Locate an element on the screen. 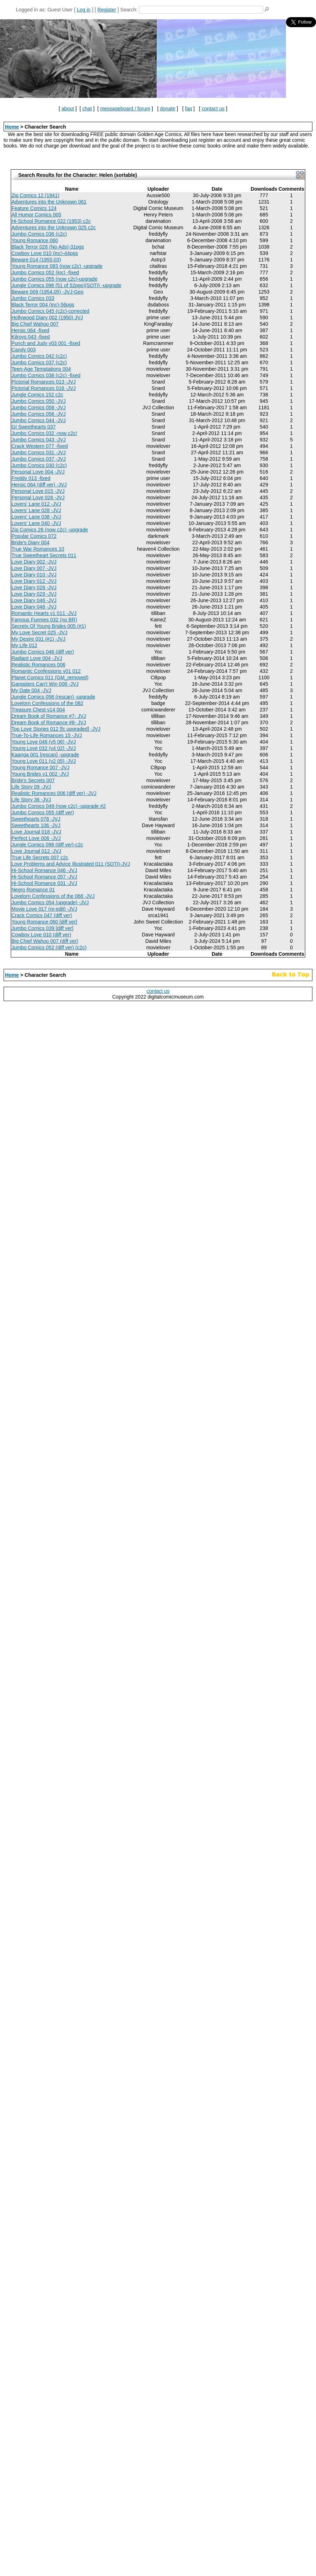 This screenshot has height=2576, width=316. Lovers' Lane 040 -JVJ is located at coordinates (36, 523).